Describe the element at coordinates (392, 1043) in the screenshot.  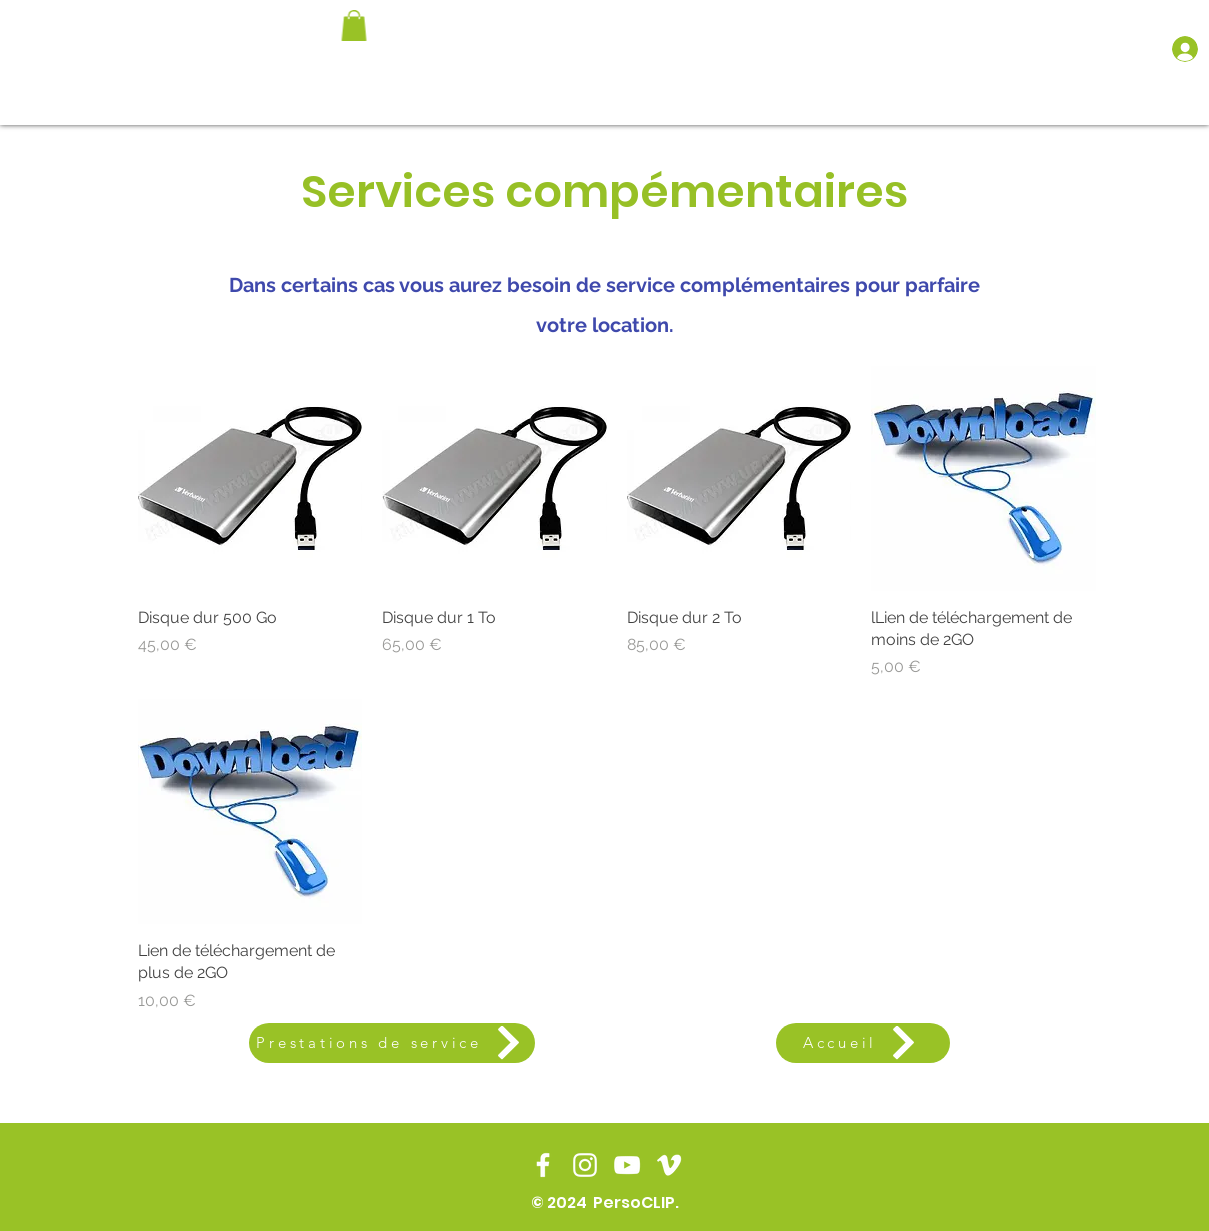
I see `[Prestations de service]` at that location.